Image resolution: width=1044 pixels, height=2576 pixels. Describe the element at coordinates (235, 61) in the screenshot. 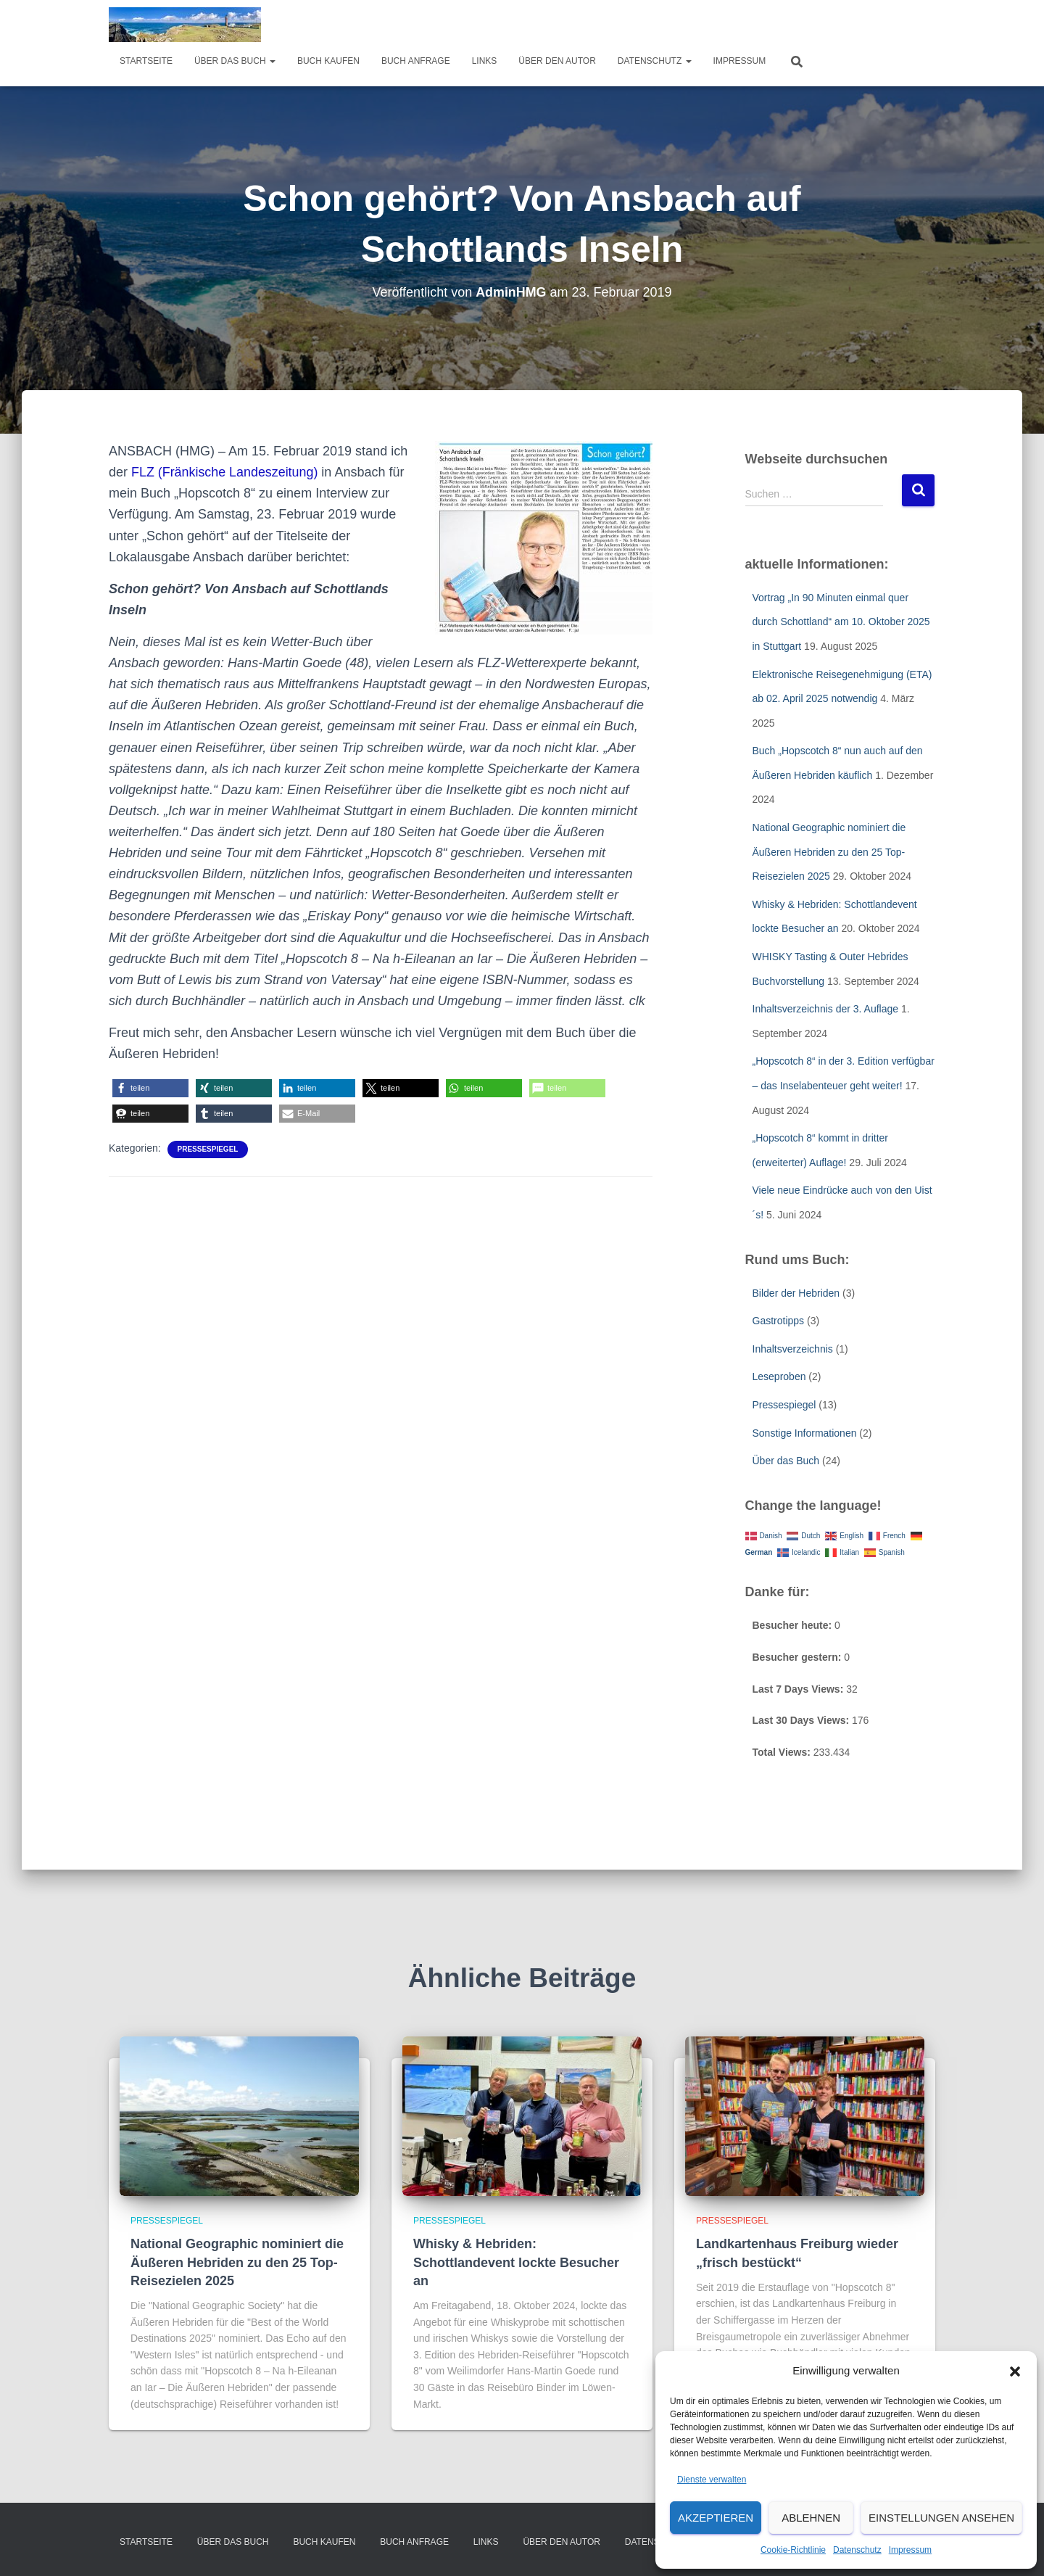

I see `über das Buch` at that location.